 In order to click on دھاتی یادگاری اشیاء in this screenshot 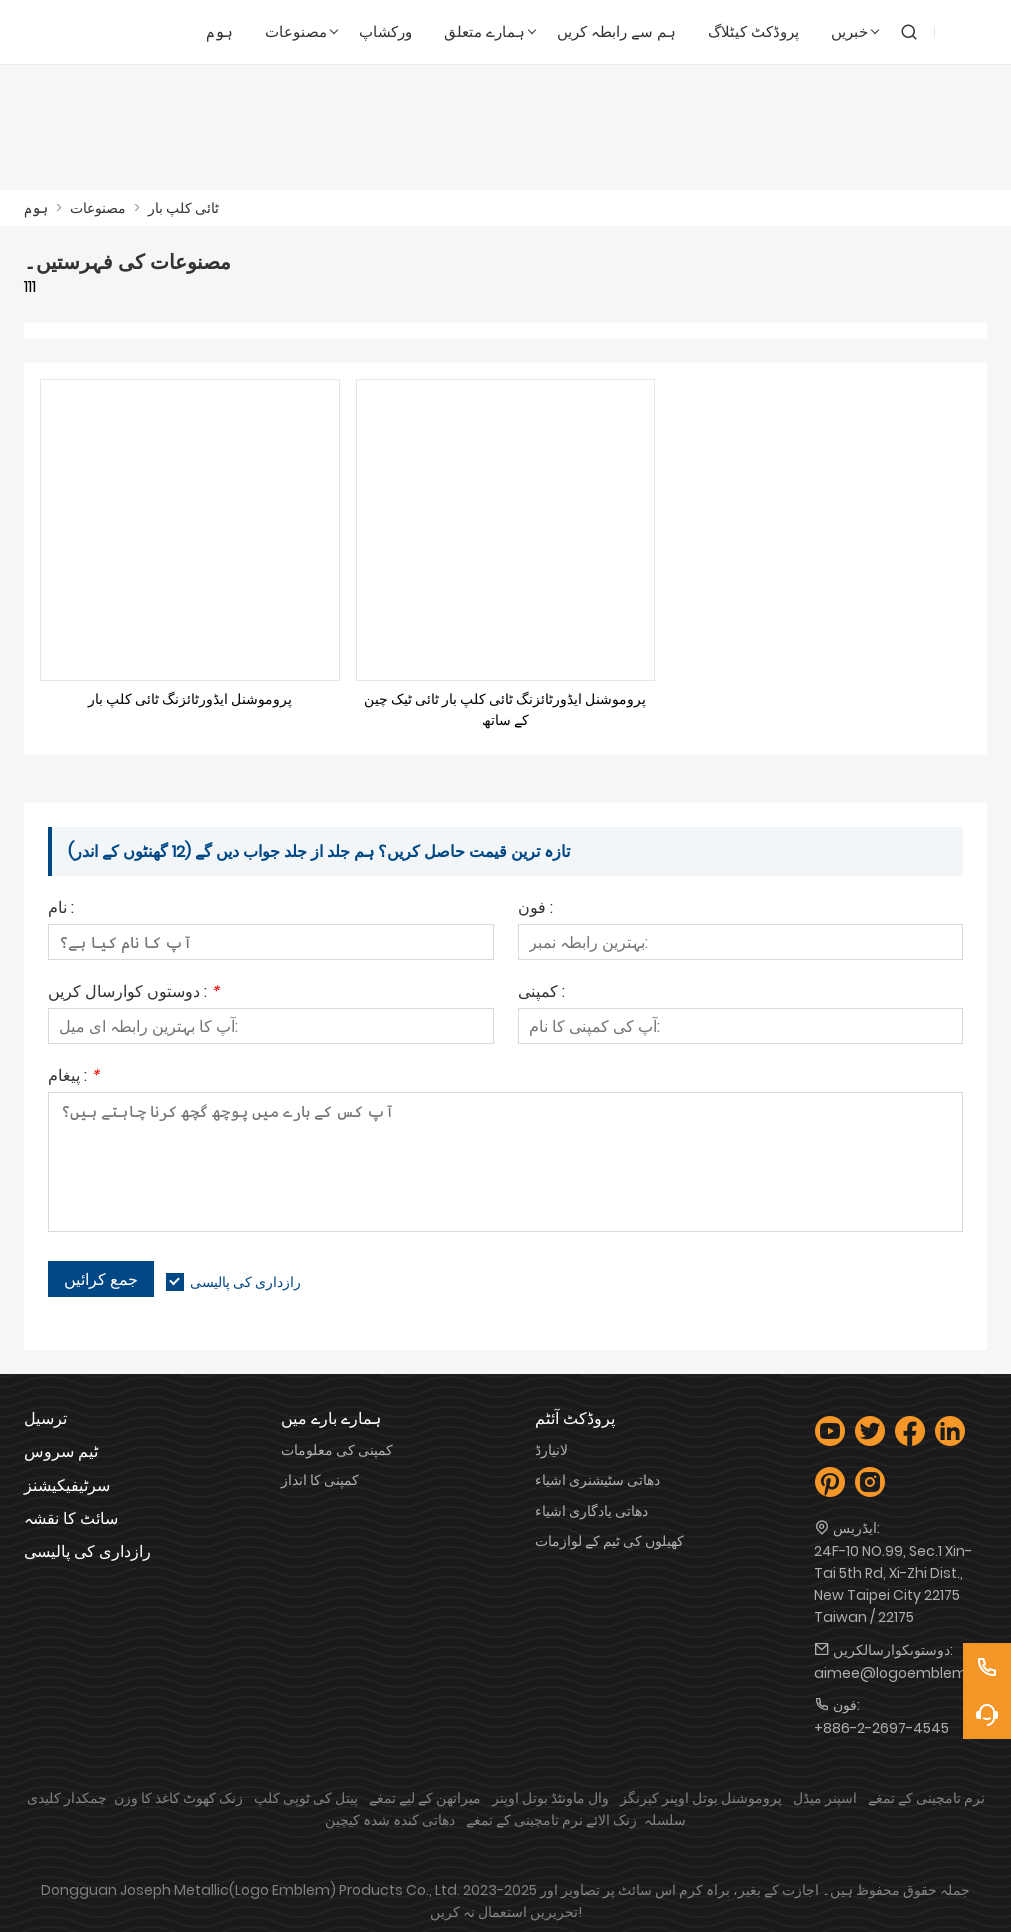, I will do `click(591, 1511)`.